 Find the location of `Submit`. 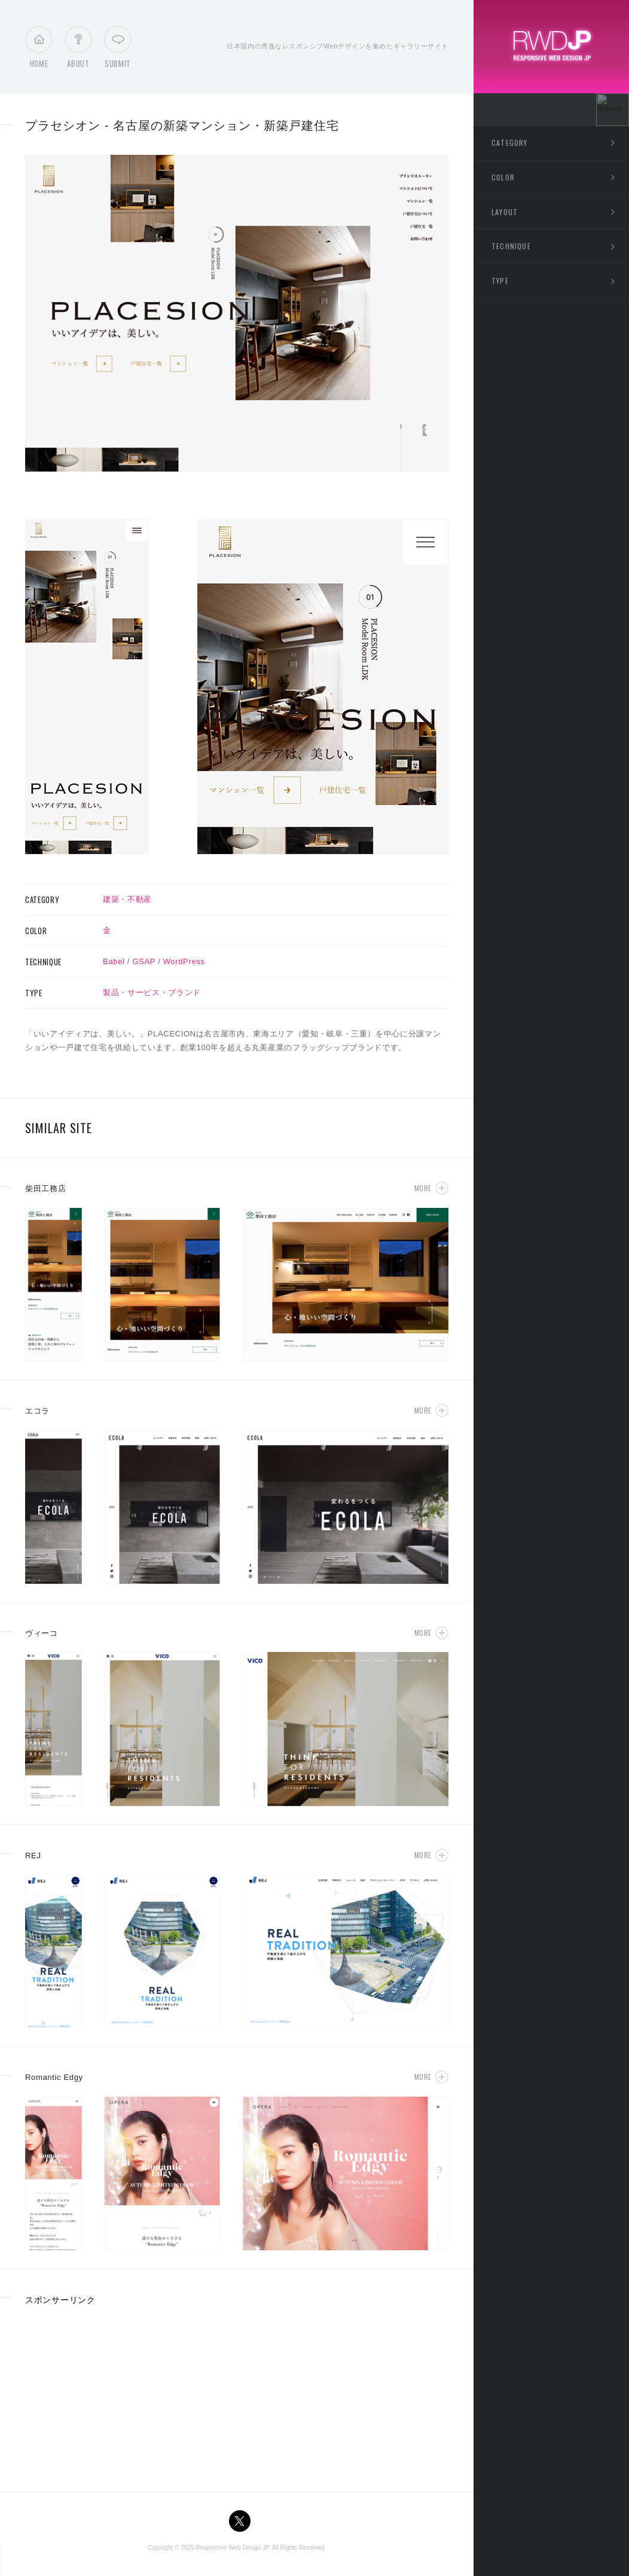

Submit is located at coordinates (118, 50).